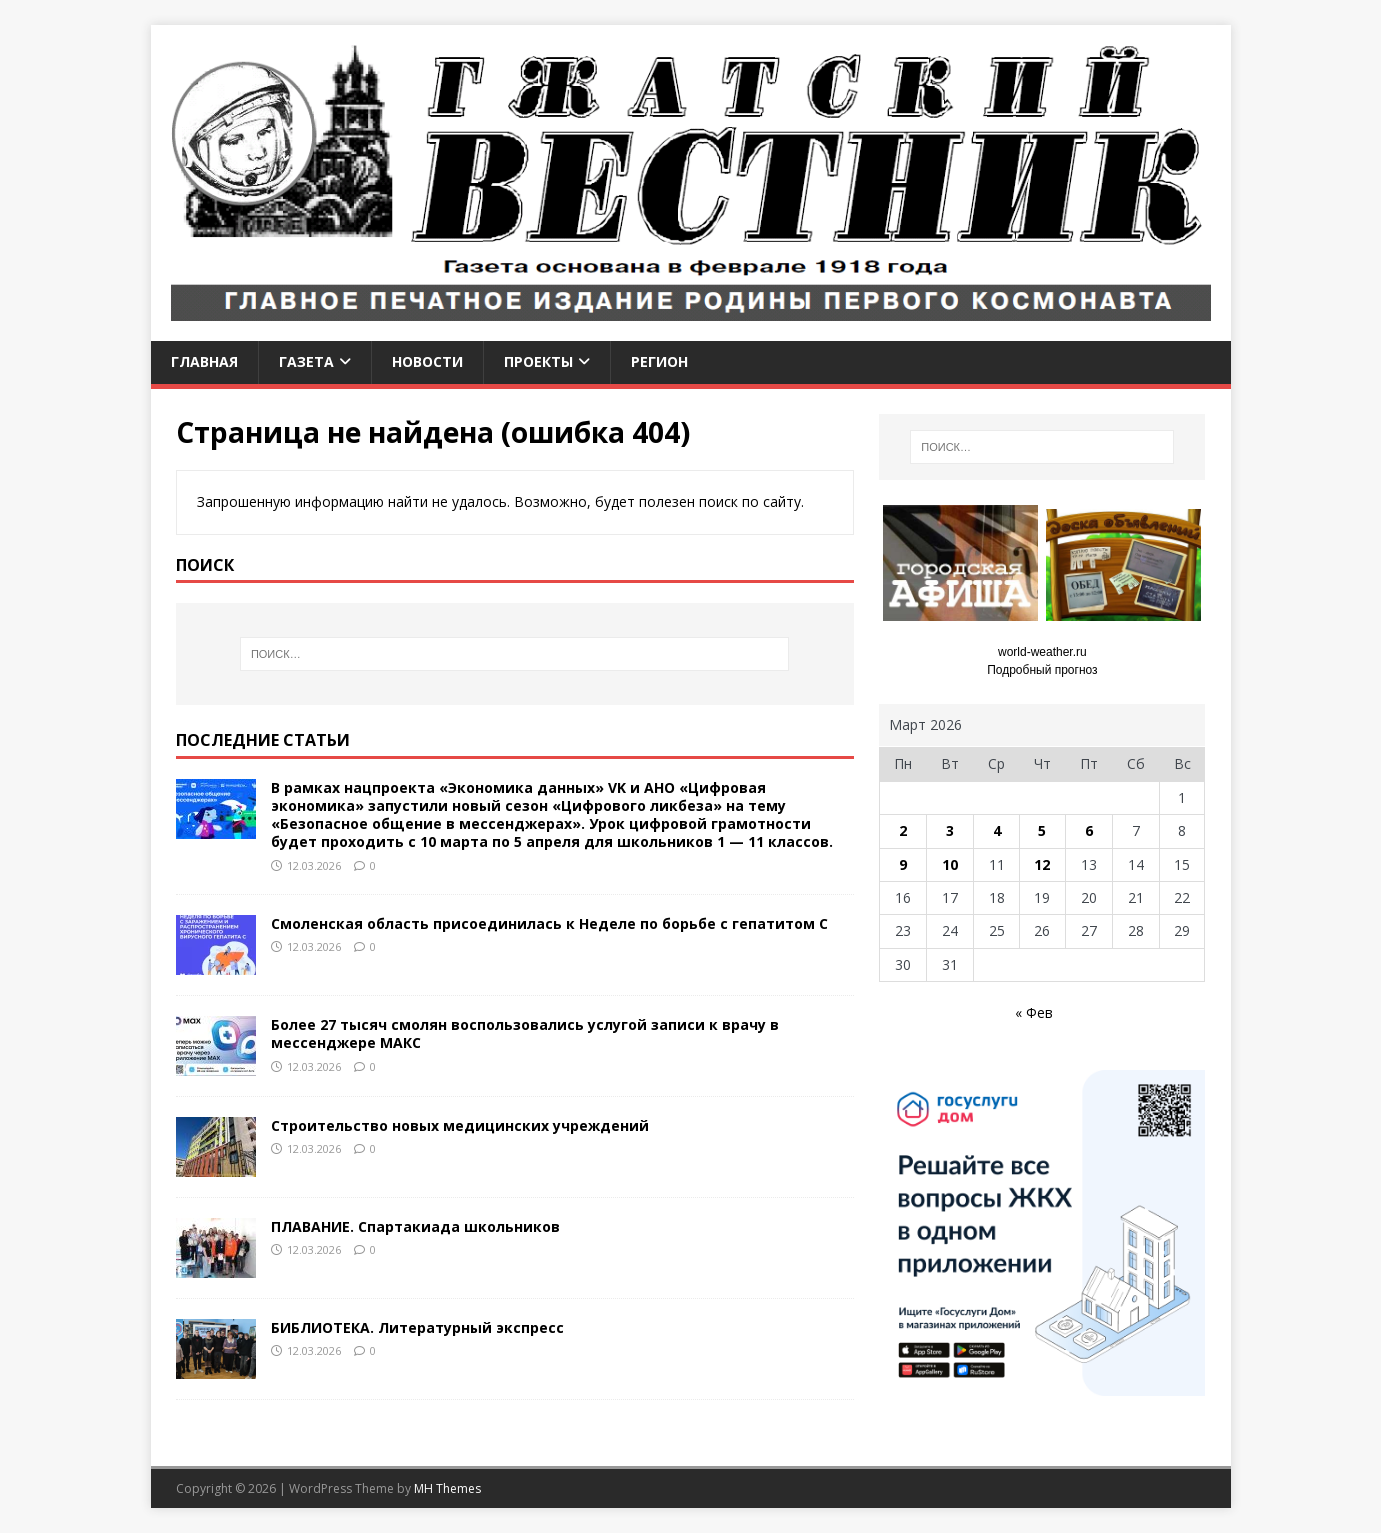 Image resolution: width=1381 pixels, height=1533 pixels. What do you see at coordinates (204, 361) in the screenshot?
I see `Главная` at bounding box center [204, 361].